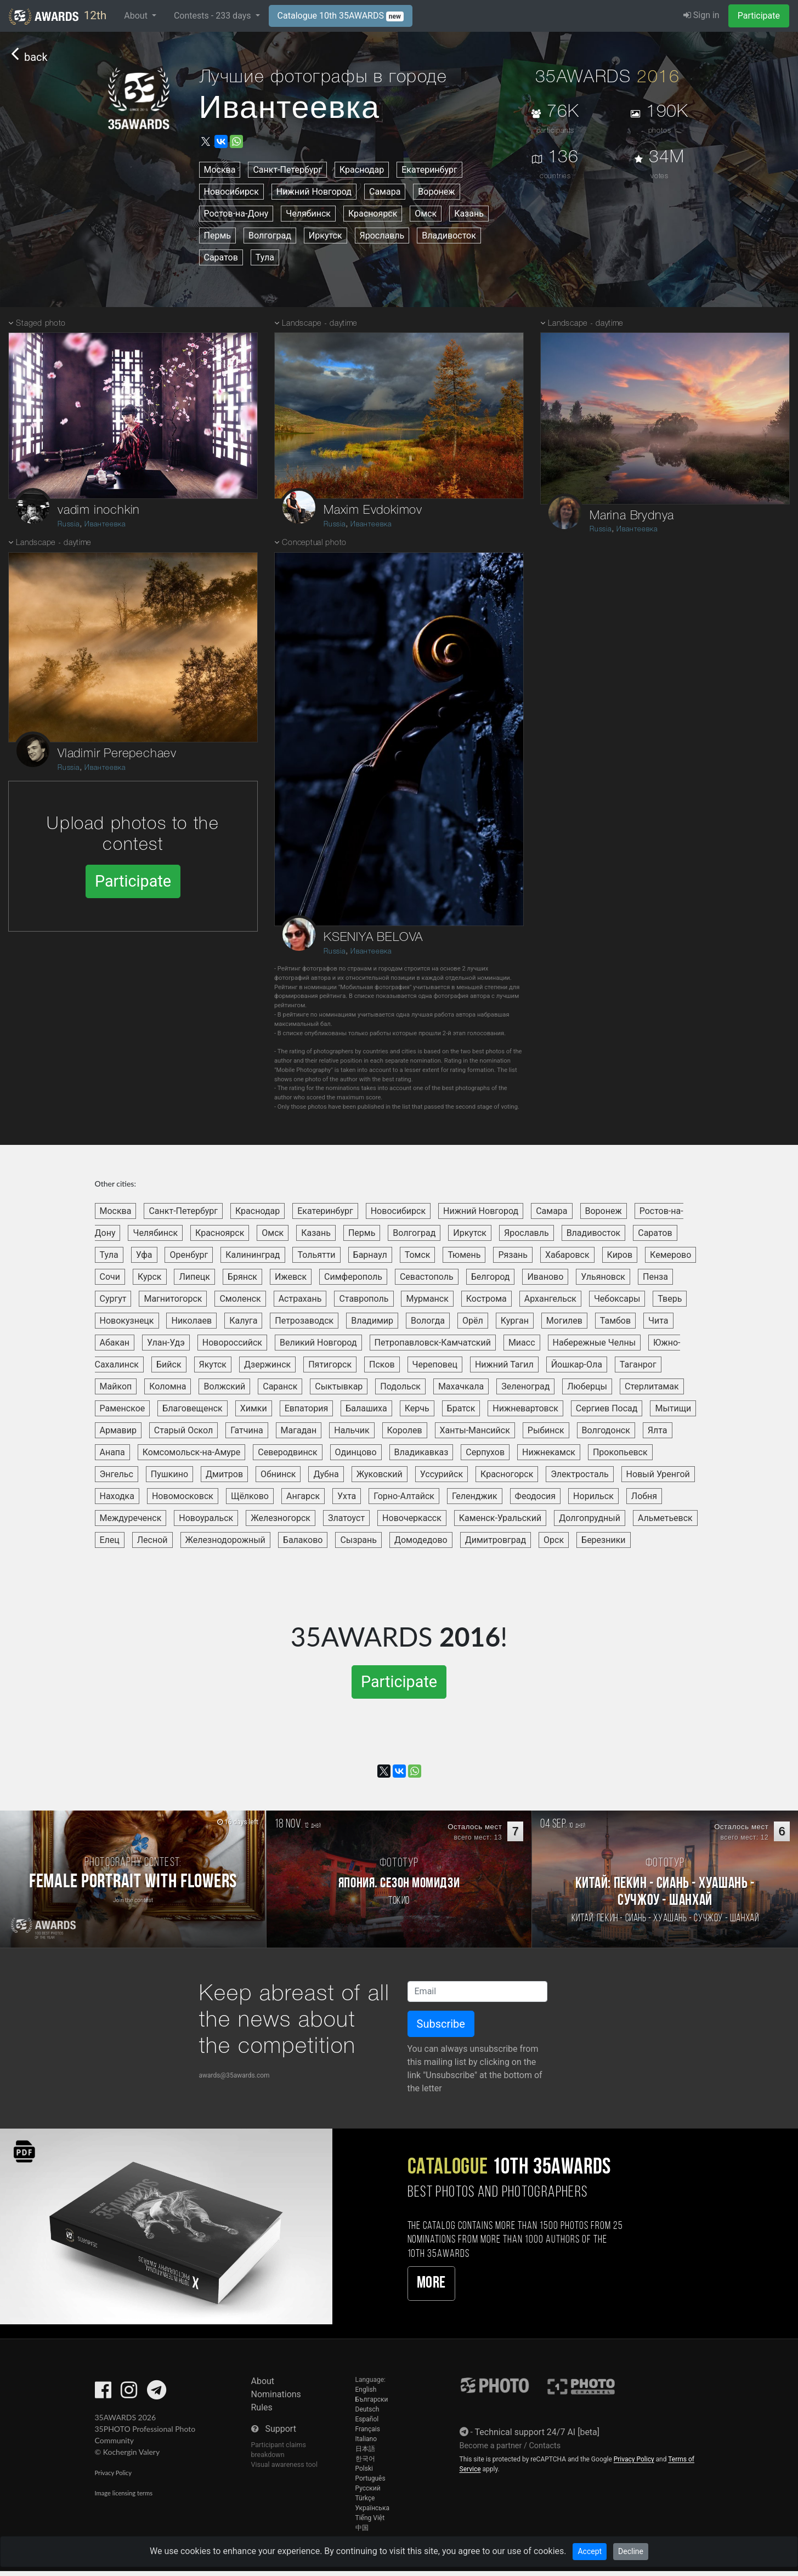 The width and height of the screenshot is (798, 2576). What do you see at coordinates (303, 1496) in the screenshot?
I see `Ангарск` at bounding box center [303, 1496].